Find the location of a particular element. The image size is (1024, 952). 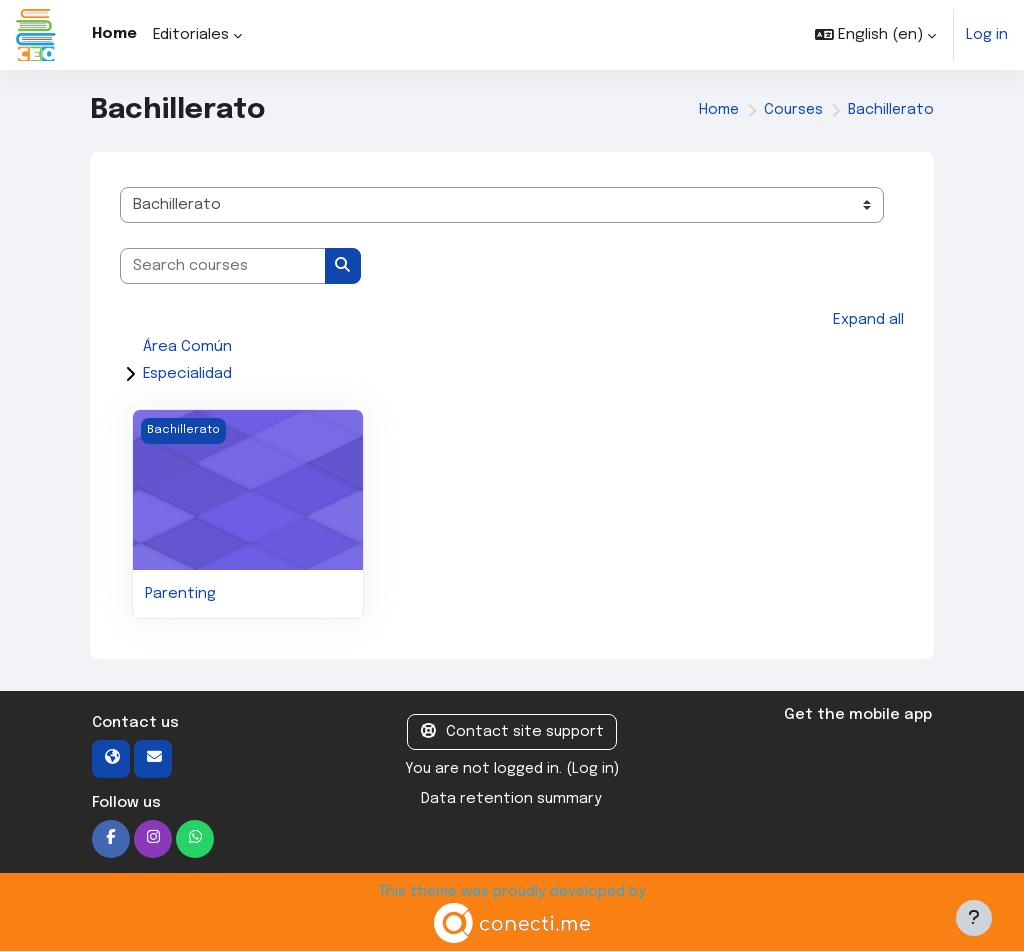

Parenting is located at coordinates (181, 594).